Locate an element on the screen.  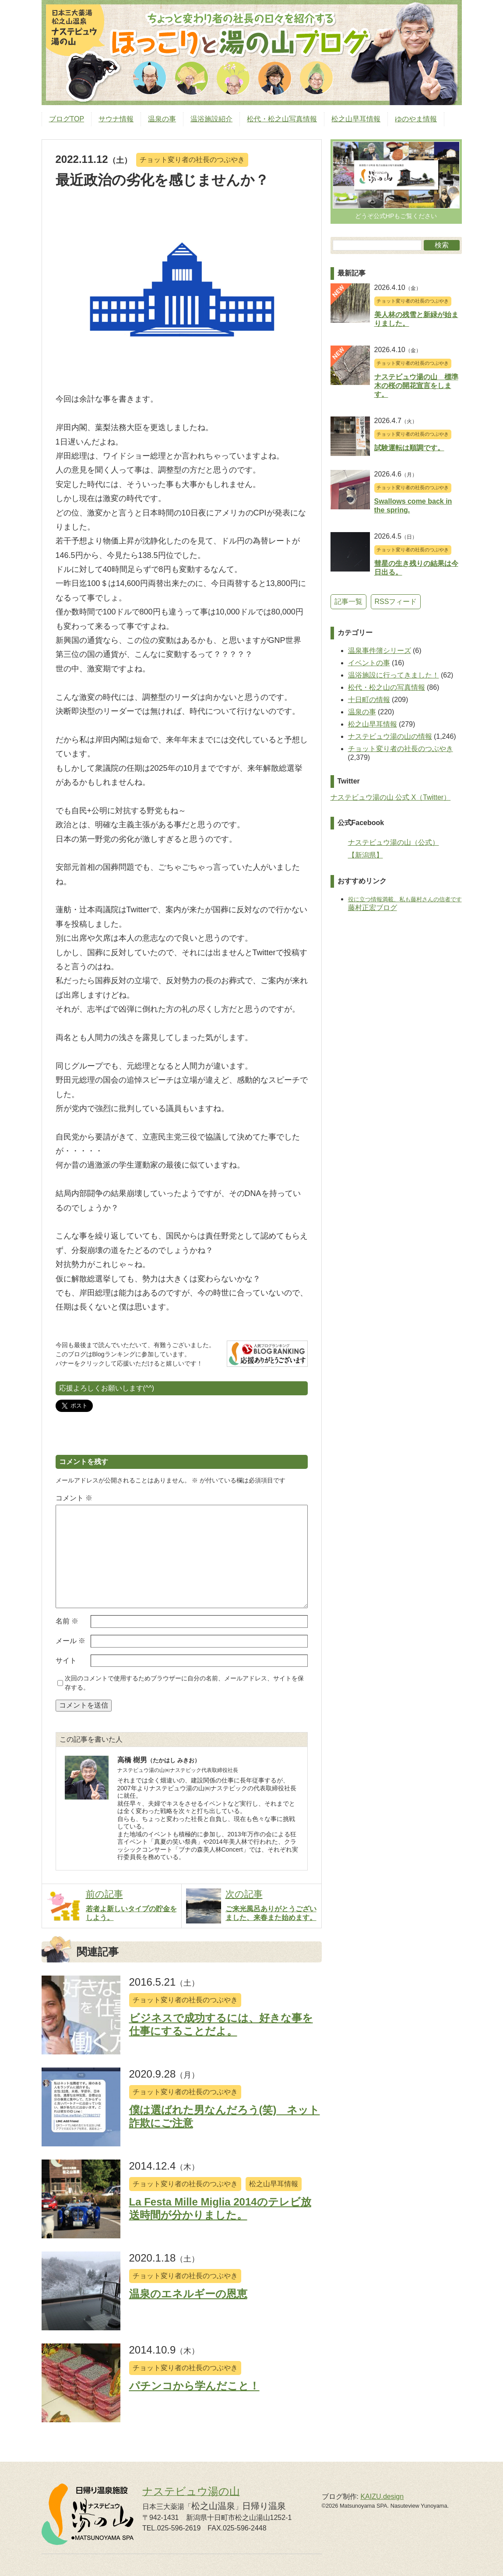
松代・松之山の写真情報 is located at coordinates (386, 687).